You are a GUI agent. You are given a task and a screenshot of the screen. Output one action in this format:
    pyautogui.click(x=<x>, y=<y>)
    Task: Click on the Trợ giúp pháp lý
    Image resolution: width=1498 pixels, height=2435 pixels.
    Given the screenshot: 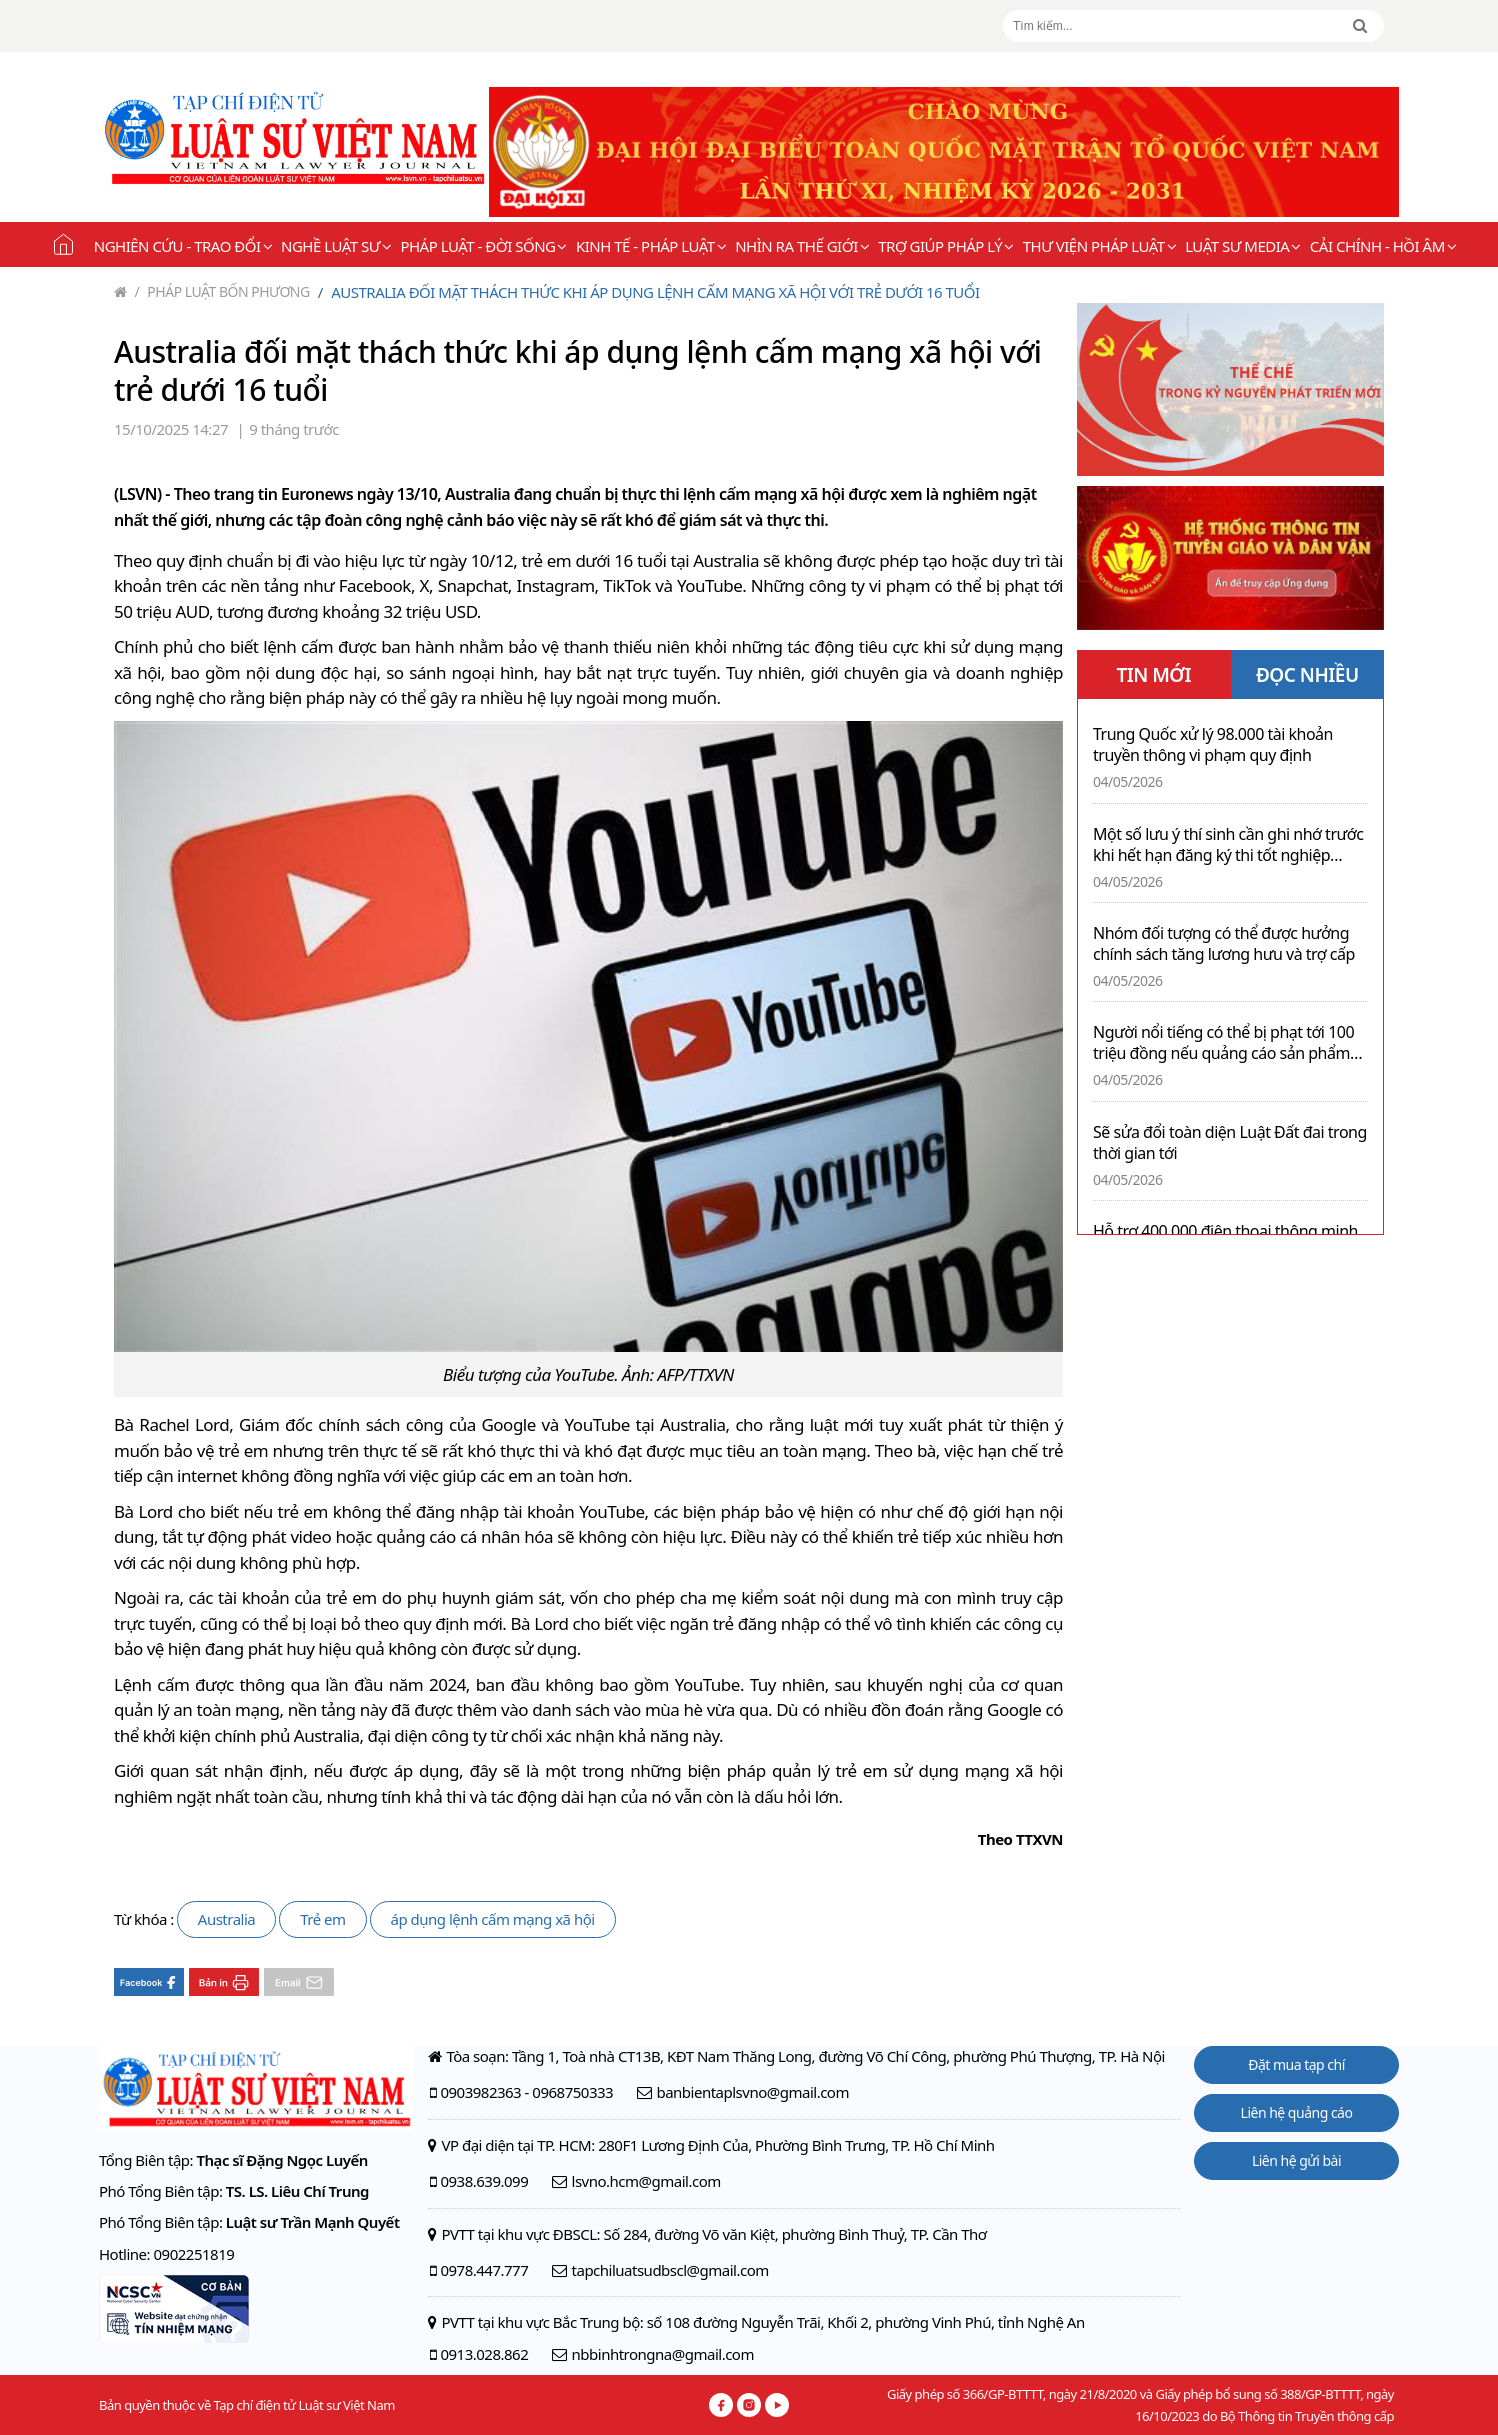 What is the action you would take?
    pyautogui.click(x=945, y=246)
    